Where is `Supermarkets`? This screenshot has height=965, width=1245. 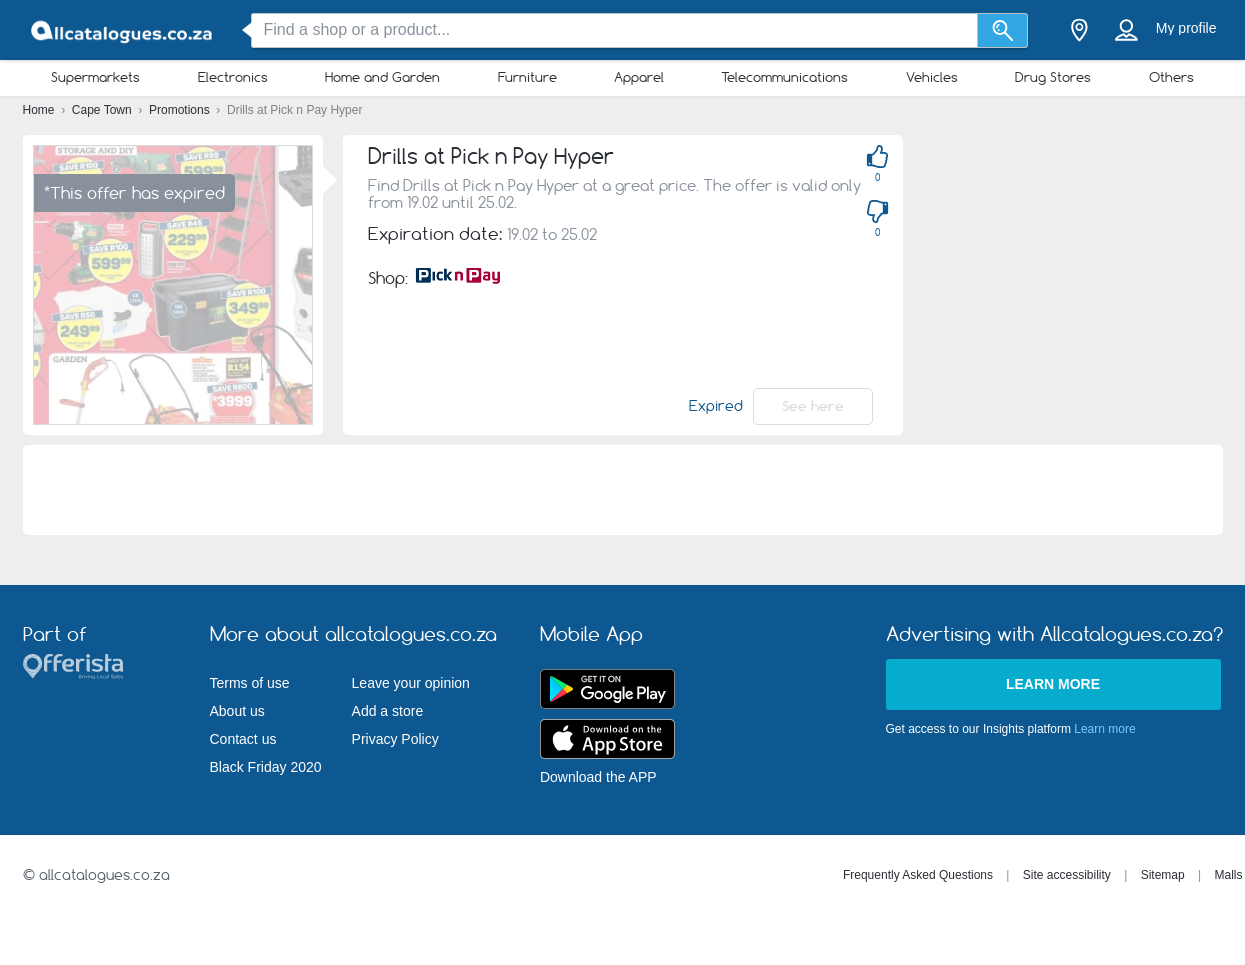 Supermarkets is located at coordinates (95, 77).